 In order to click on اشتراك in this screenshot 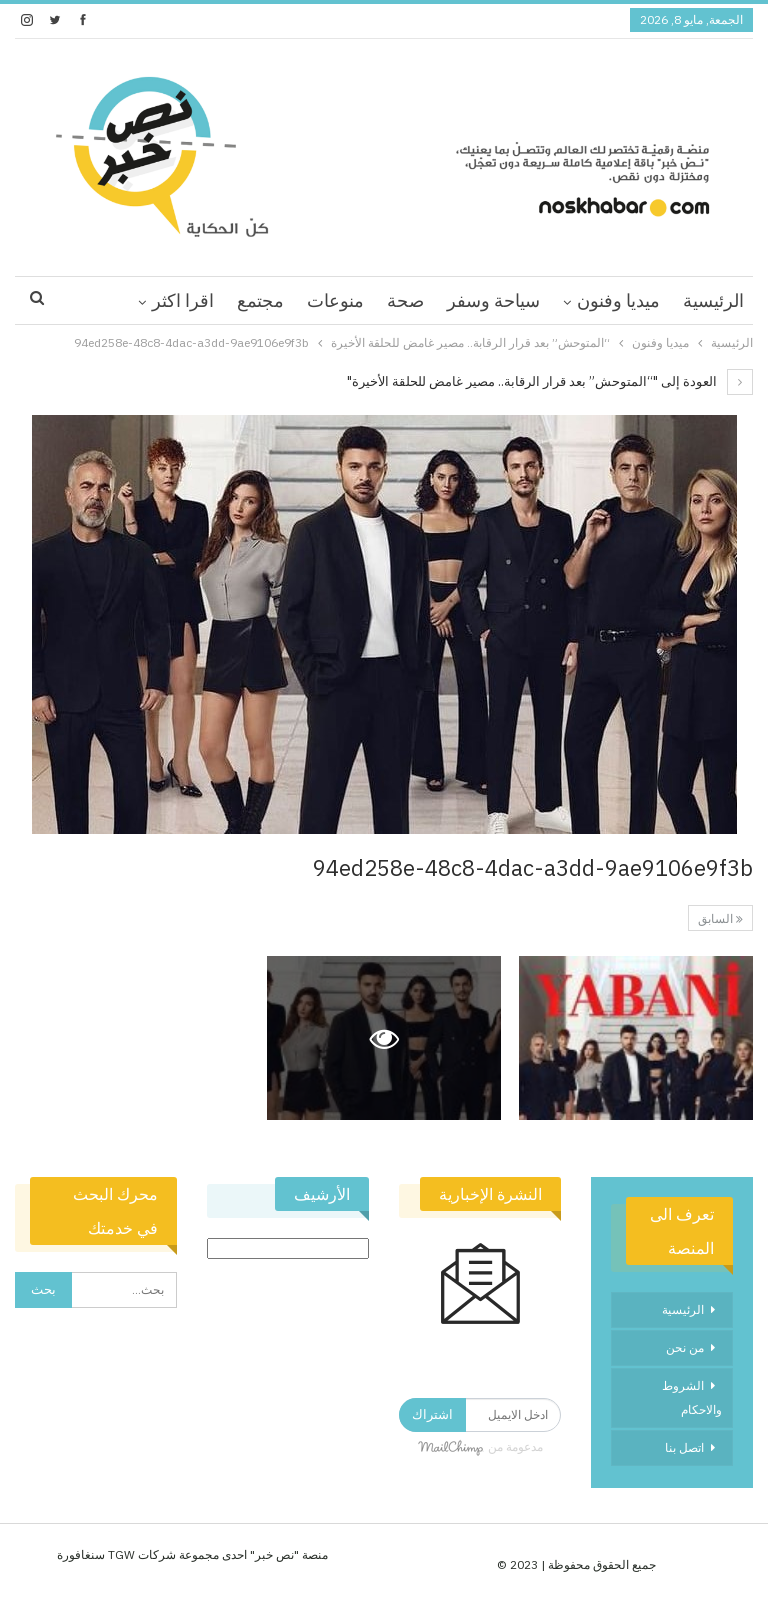, I will do `click(432, 1414)`.